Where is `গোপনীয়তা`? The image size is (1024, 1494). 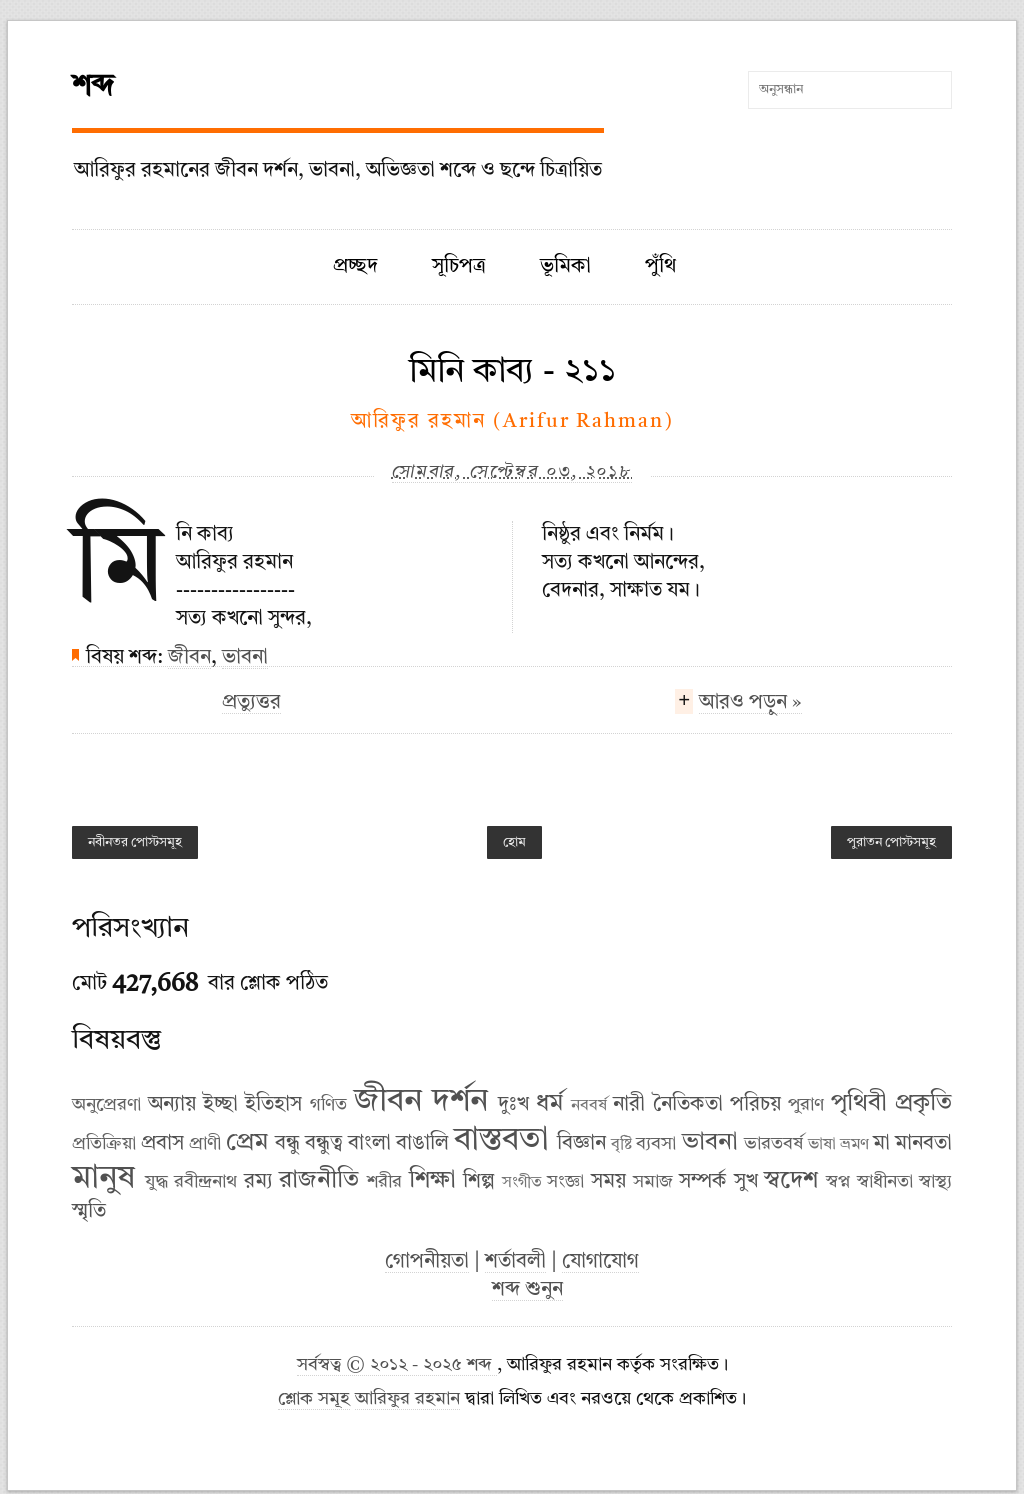
গোপনীয়তা is located at coordinates (427, 1262).